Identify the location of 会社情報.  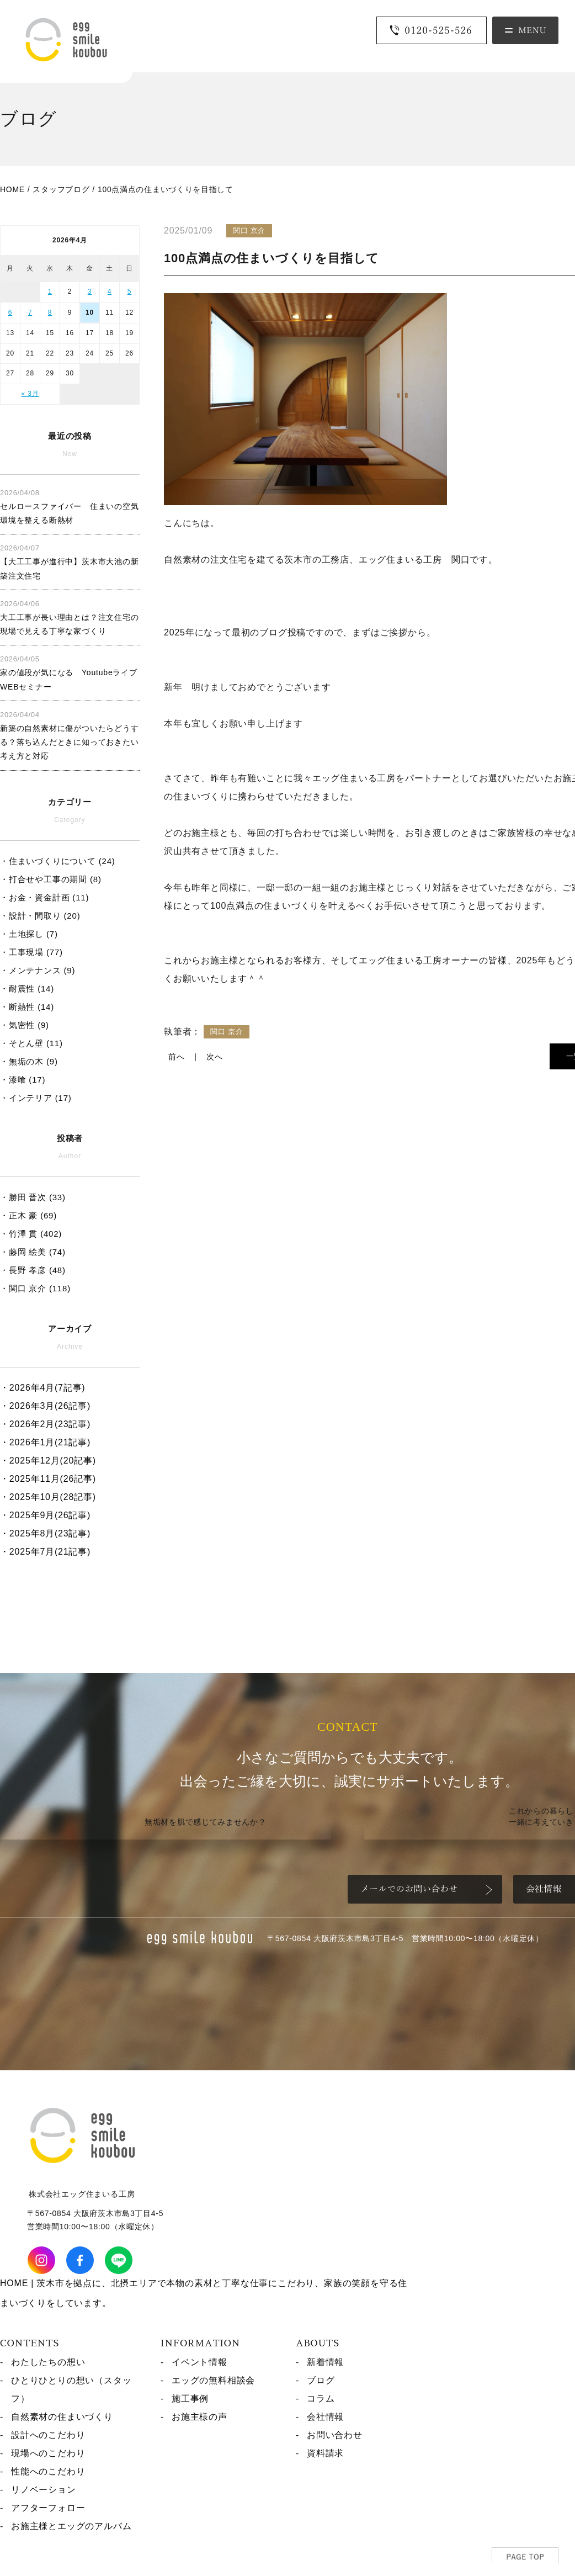
(325, 2416).